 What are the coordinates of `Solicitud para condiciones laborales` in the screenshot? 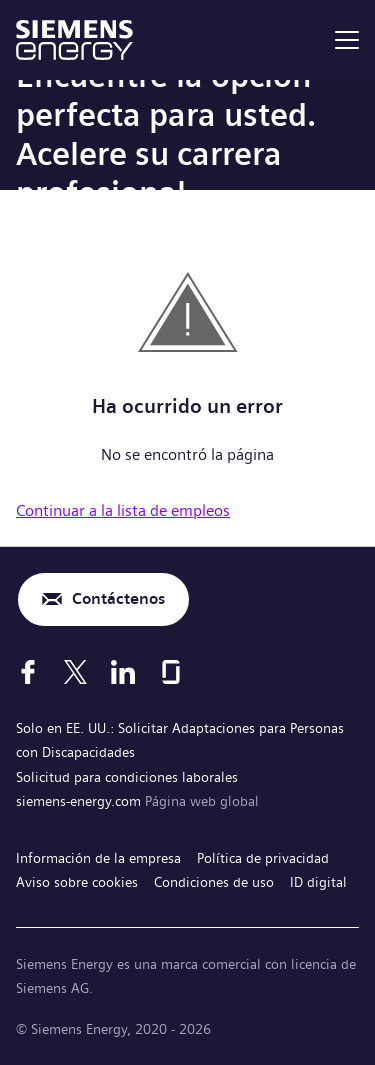 It's located at (127, 777).